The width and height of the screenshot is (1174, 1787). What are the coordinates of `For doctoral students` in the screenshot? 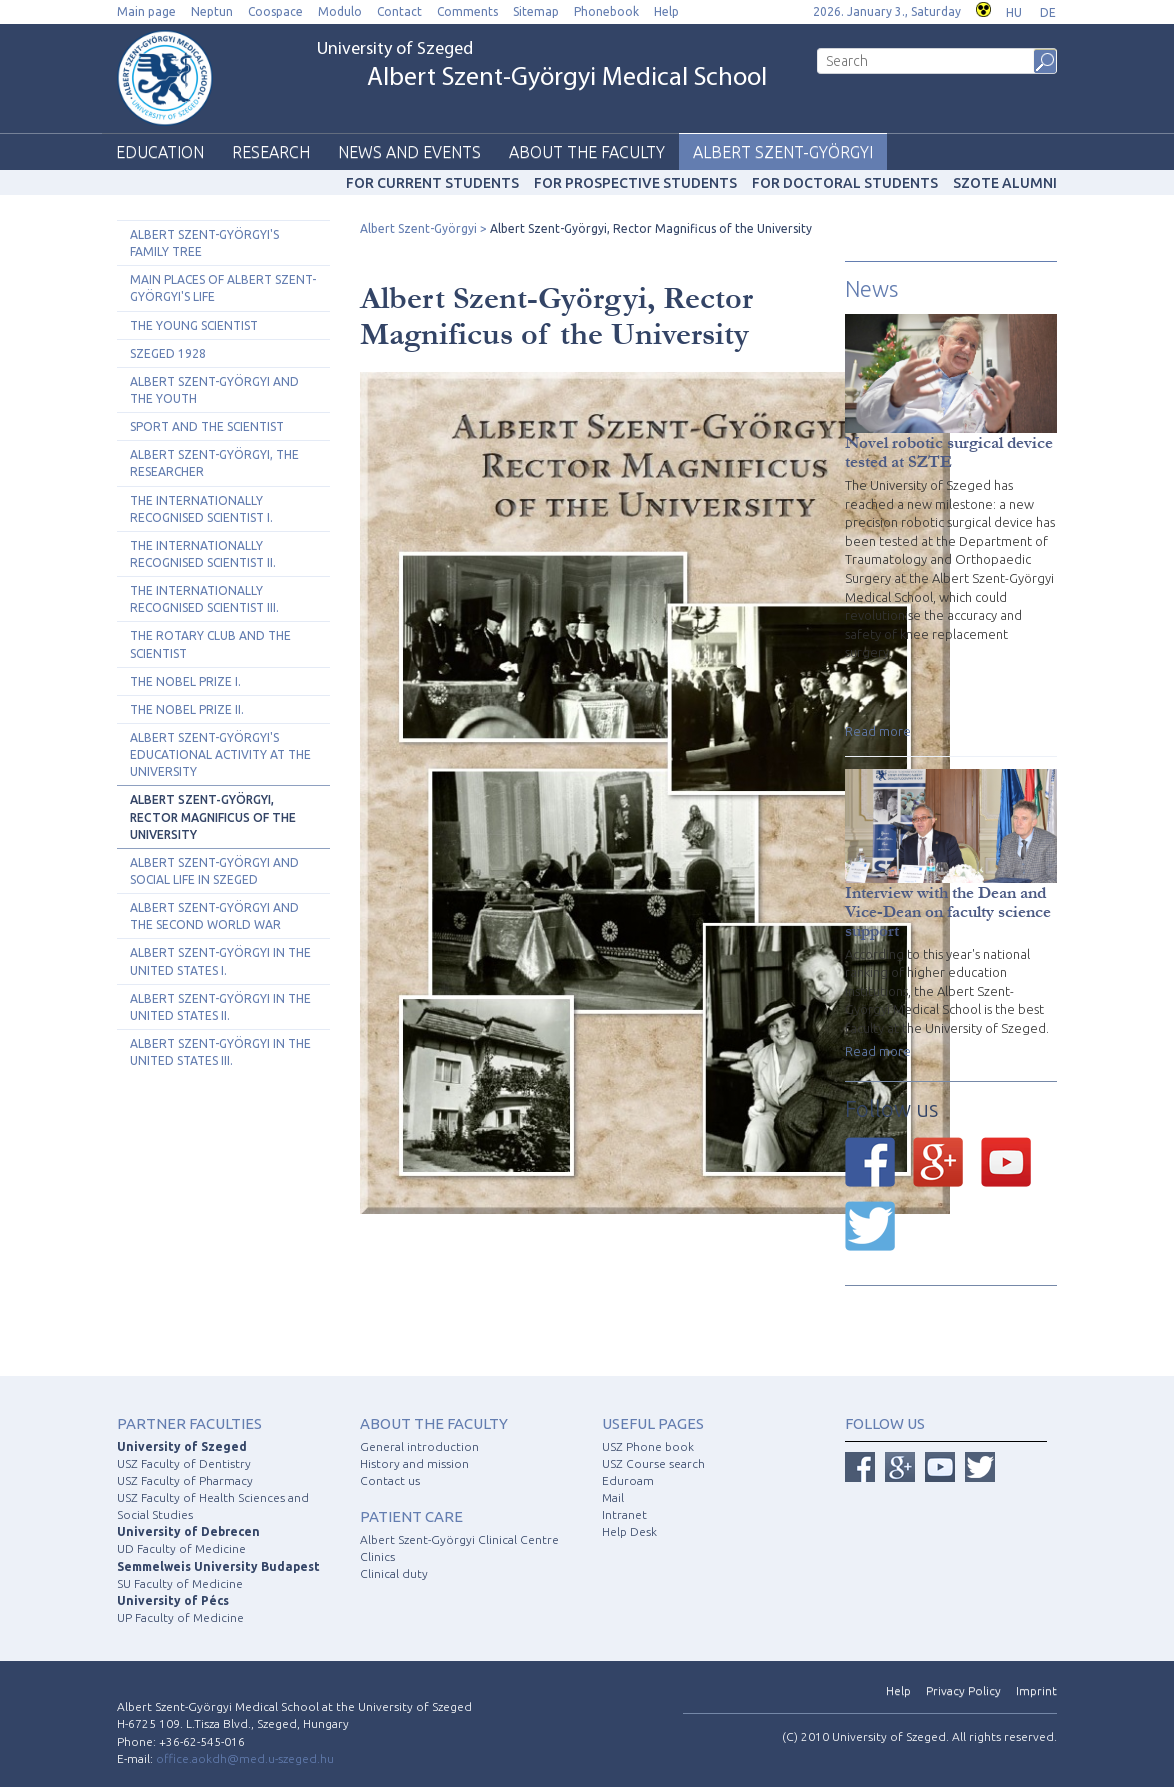 It's located at (845, 183).